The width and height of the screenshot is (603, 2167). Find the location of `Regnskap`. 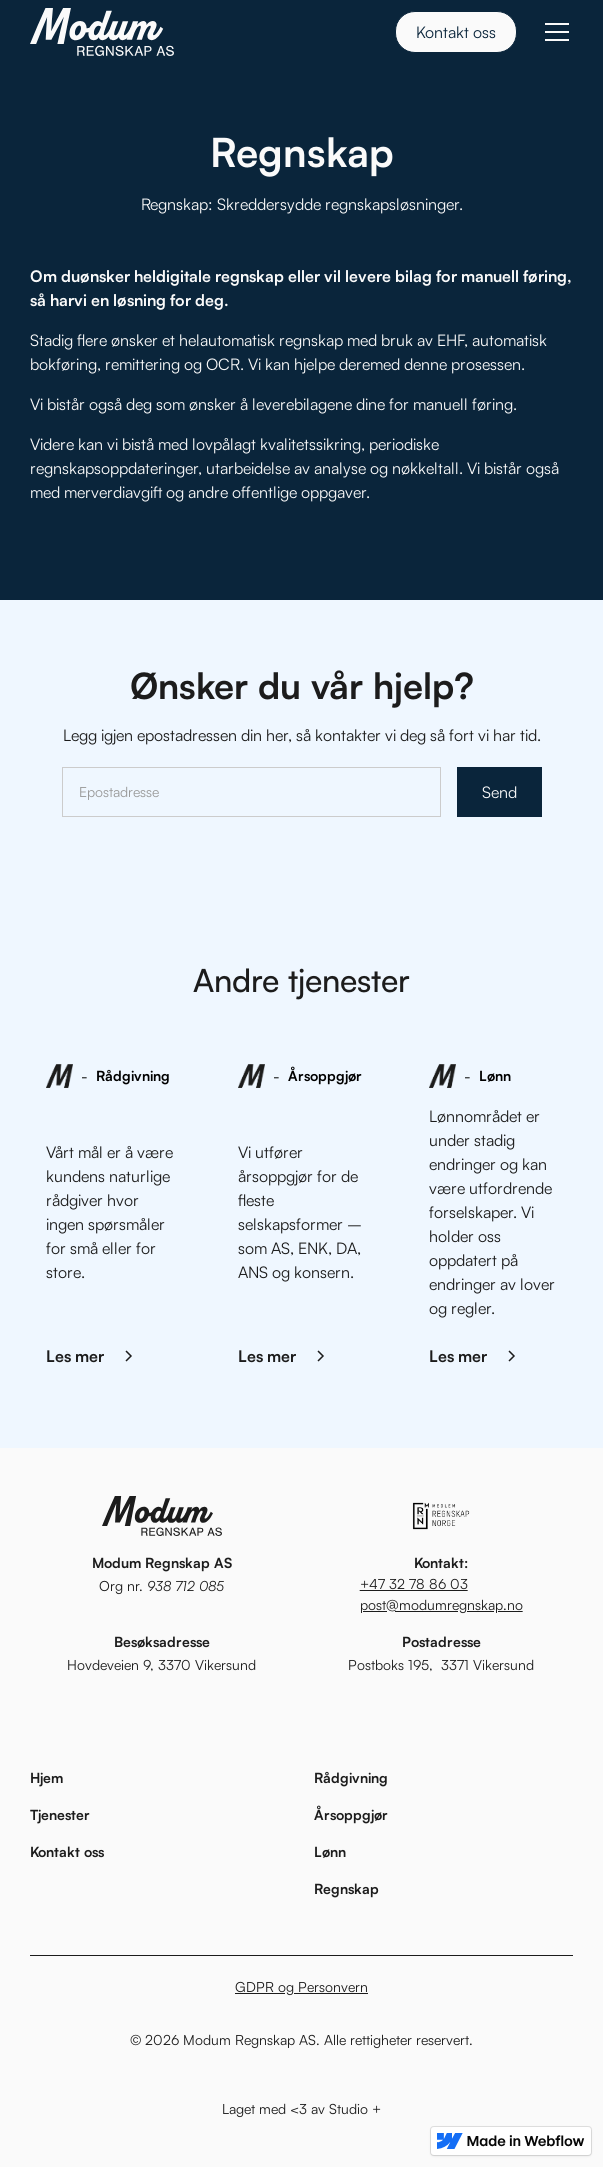

Regnskap is located at coordinates (346, 1888).